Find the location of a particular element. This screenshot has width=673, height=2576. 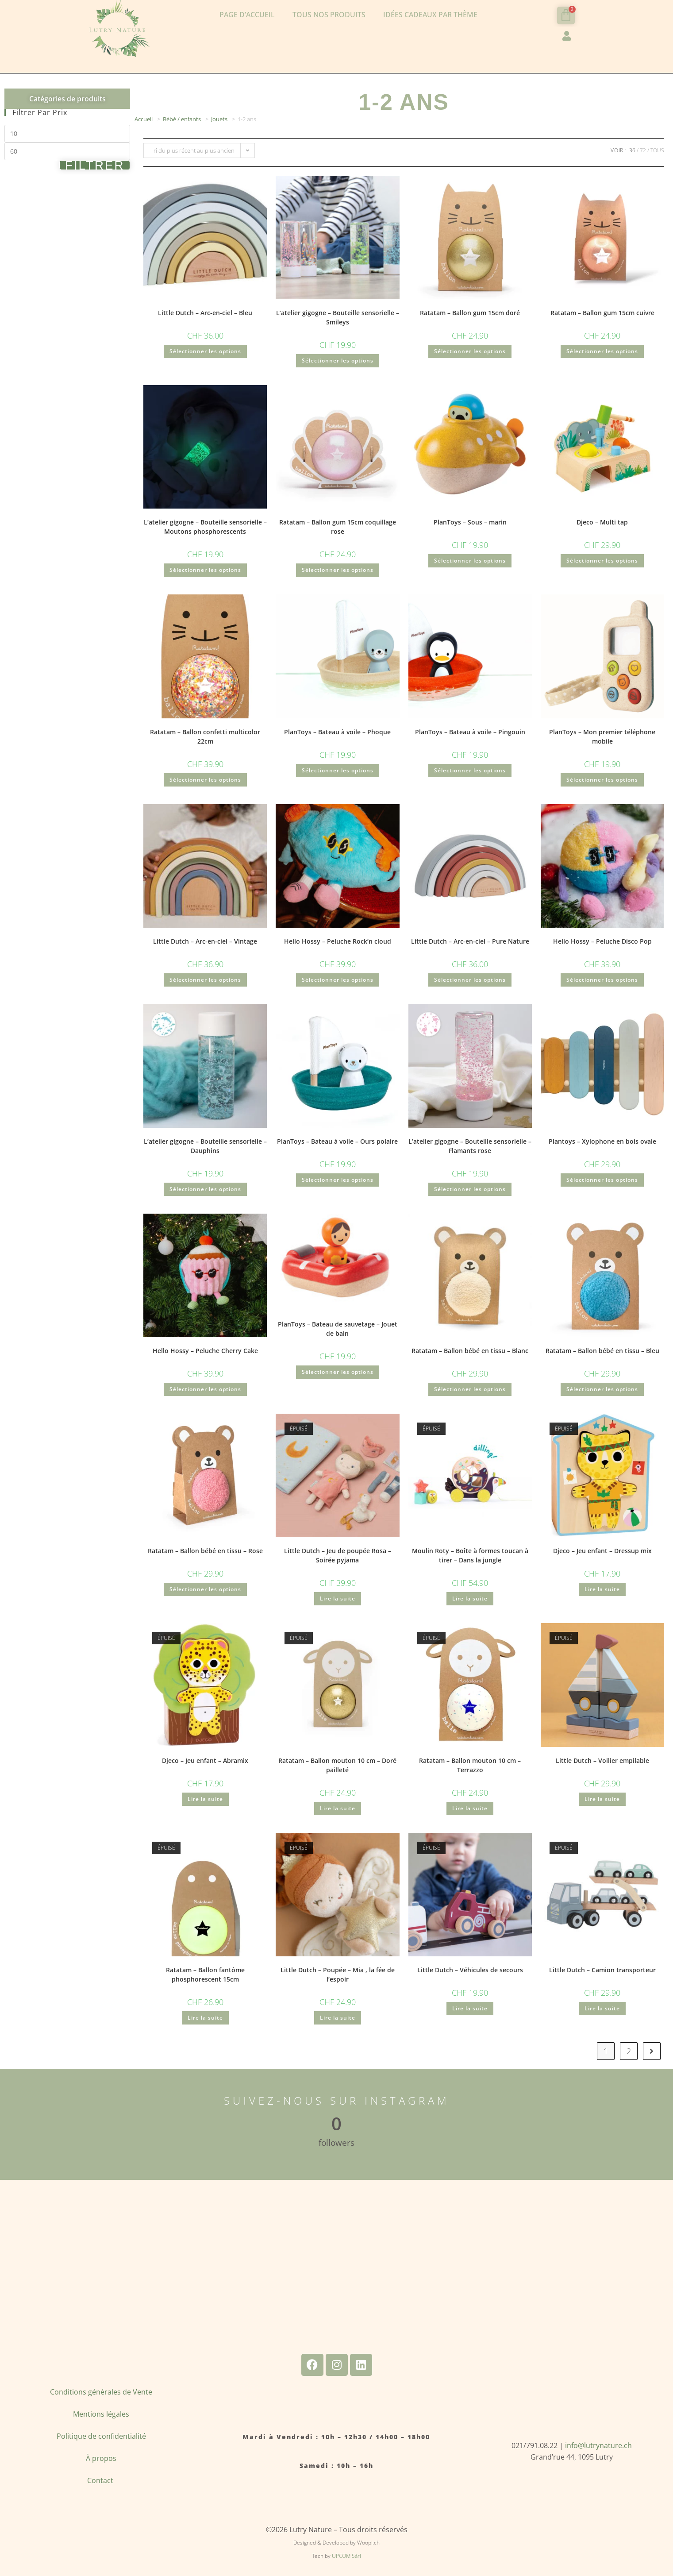

Ratatam – Ballon gum 15cm cuivre is located at coordinates (602, 313).